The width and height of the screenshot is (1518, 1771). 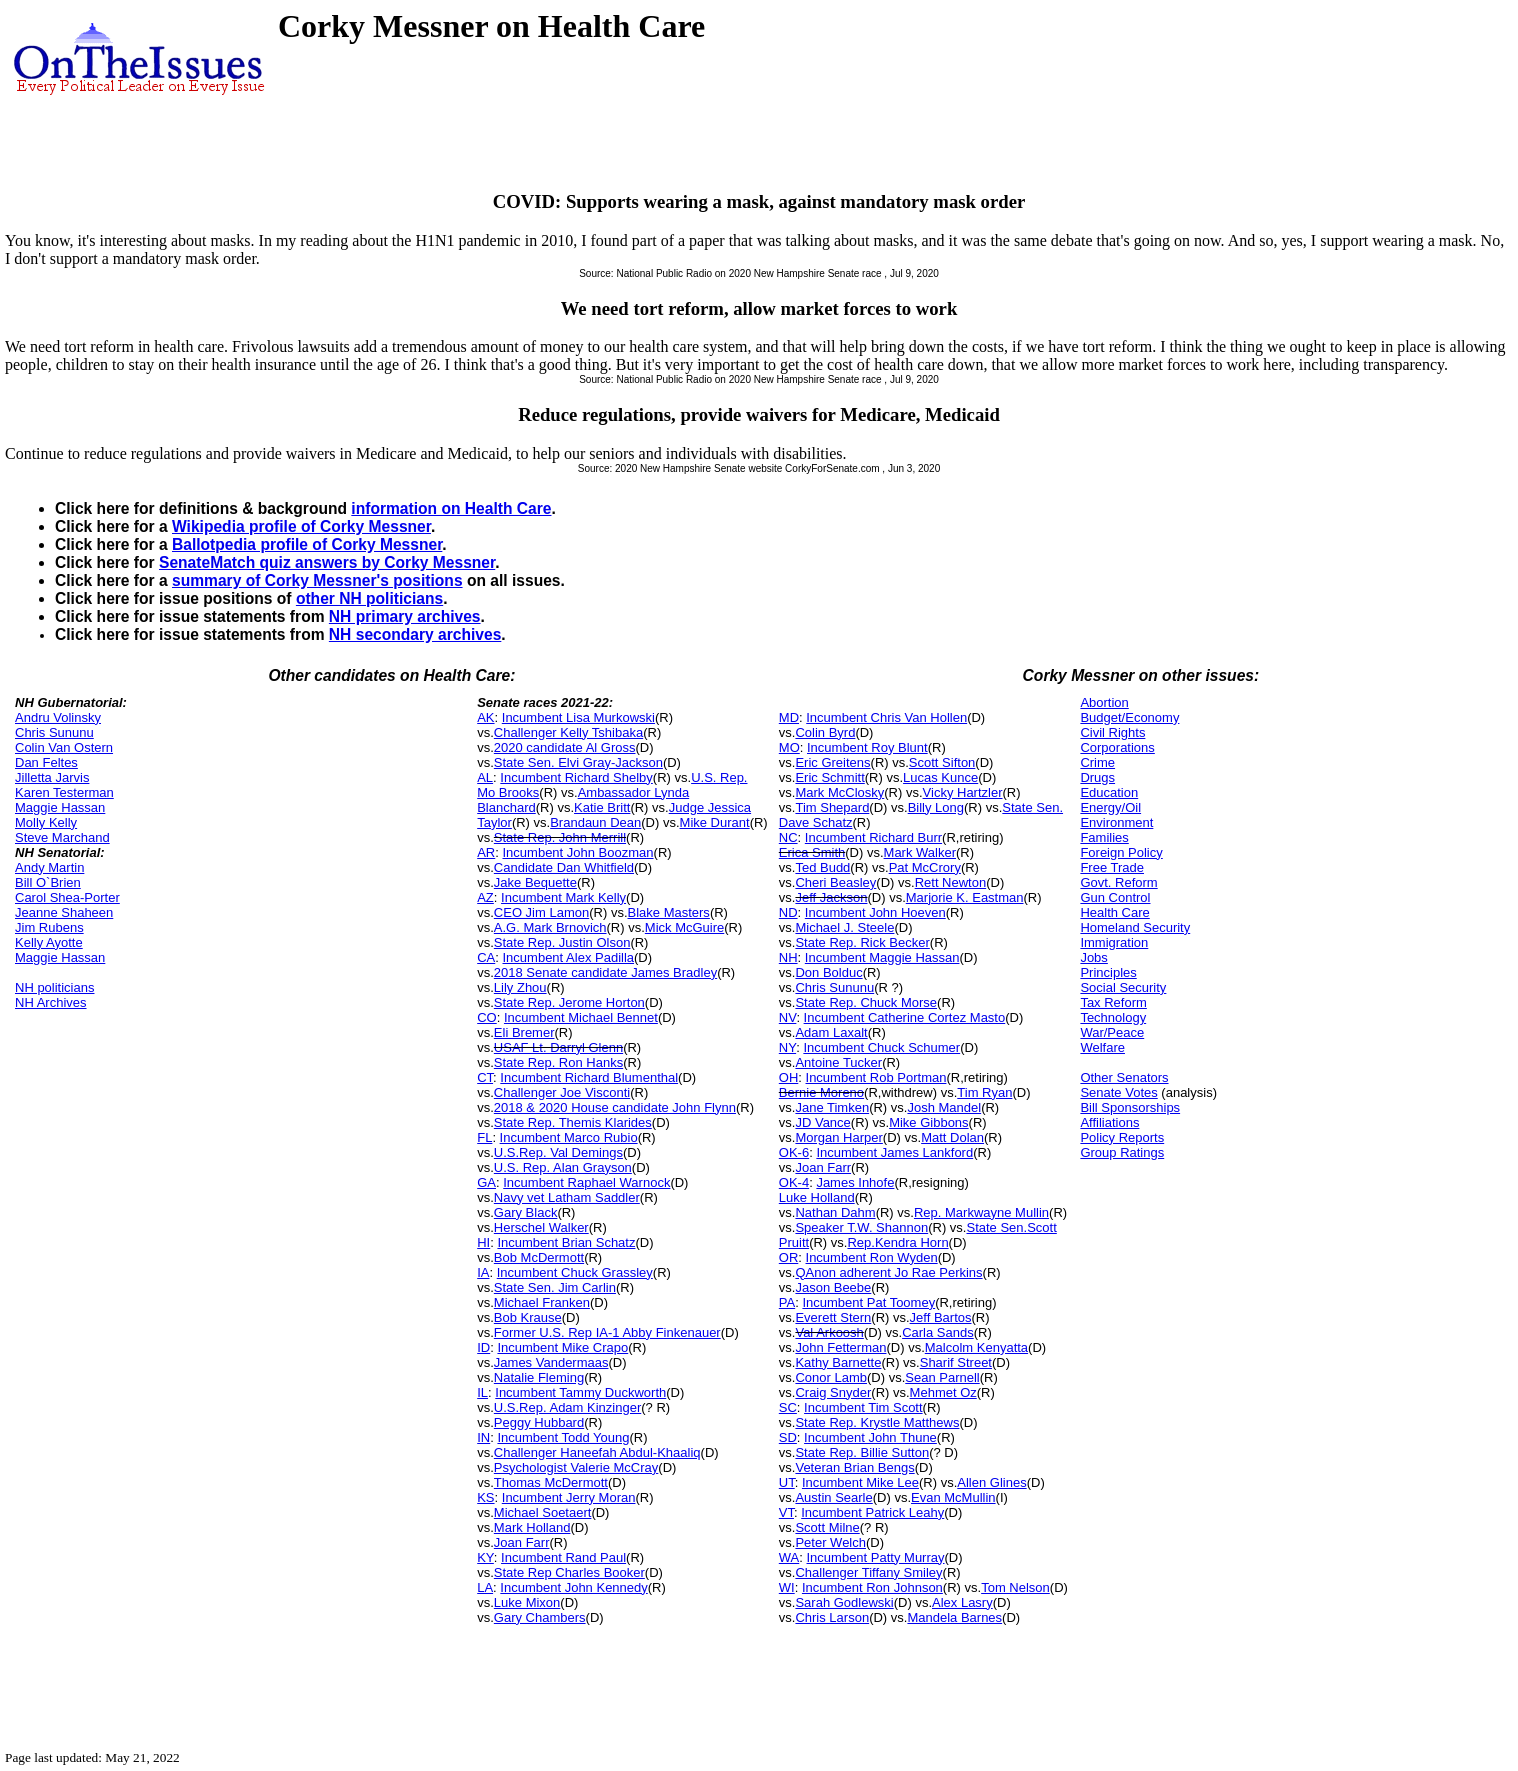 What do you see at coordinates (524, 1032) in the screenshot?
I see `Eli Bremer` at bounding box center [524, 1032].